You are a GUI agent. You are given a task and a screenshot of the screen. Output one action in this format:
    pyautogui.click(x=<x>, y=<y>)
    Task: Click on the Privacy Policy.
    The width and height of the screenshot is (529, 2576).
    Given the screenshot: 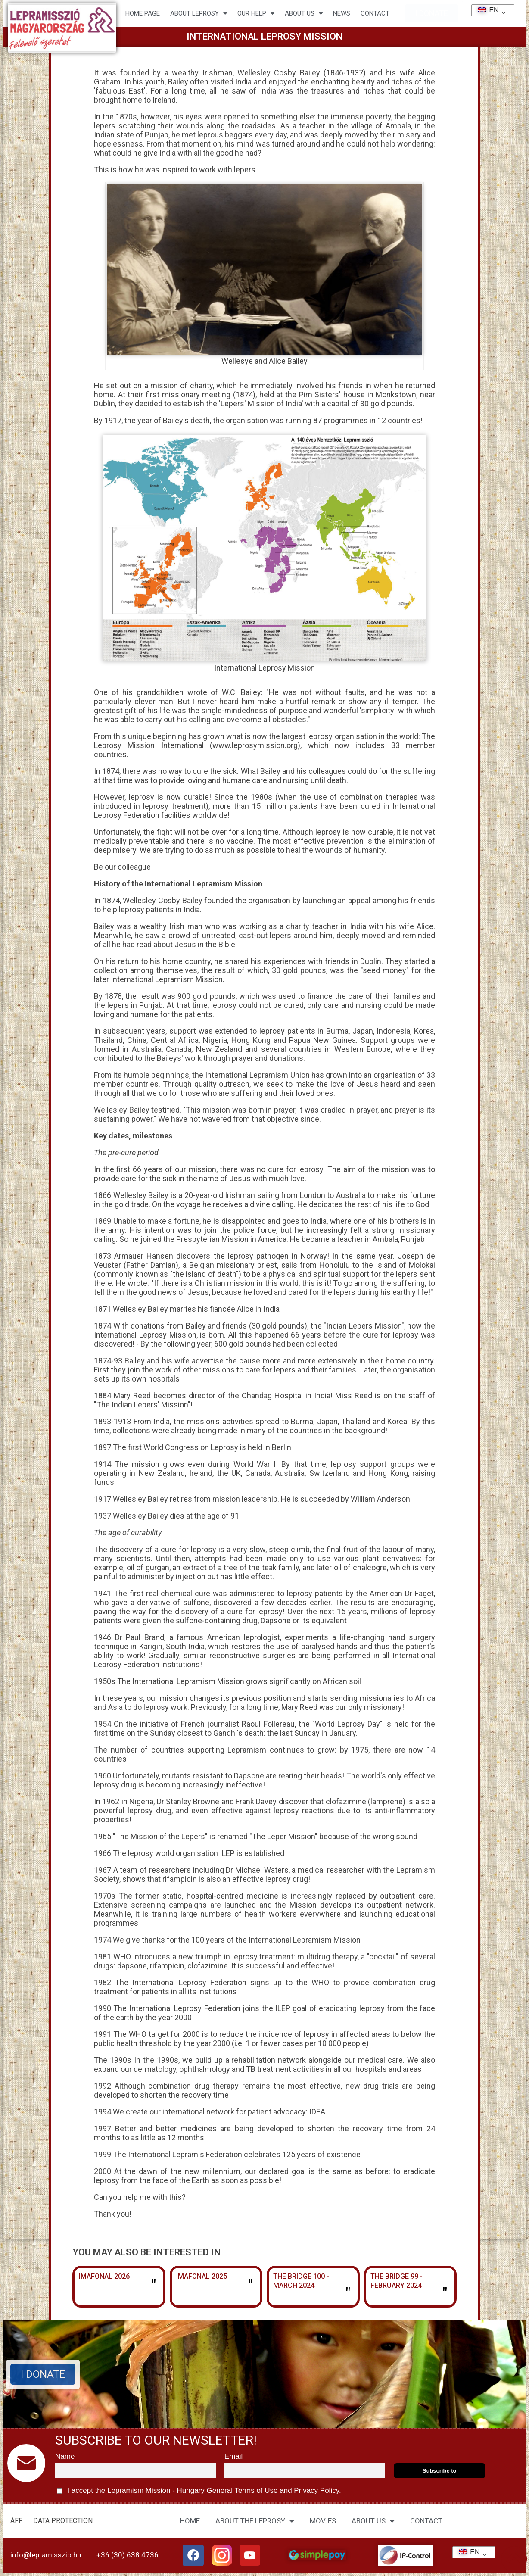 What is the action you would take?
    pyautogui.click(x=316, y=2490)
    